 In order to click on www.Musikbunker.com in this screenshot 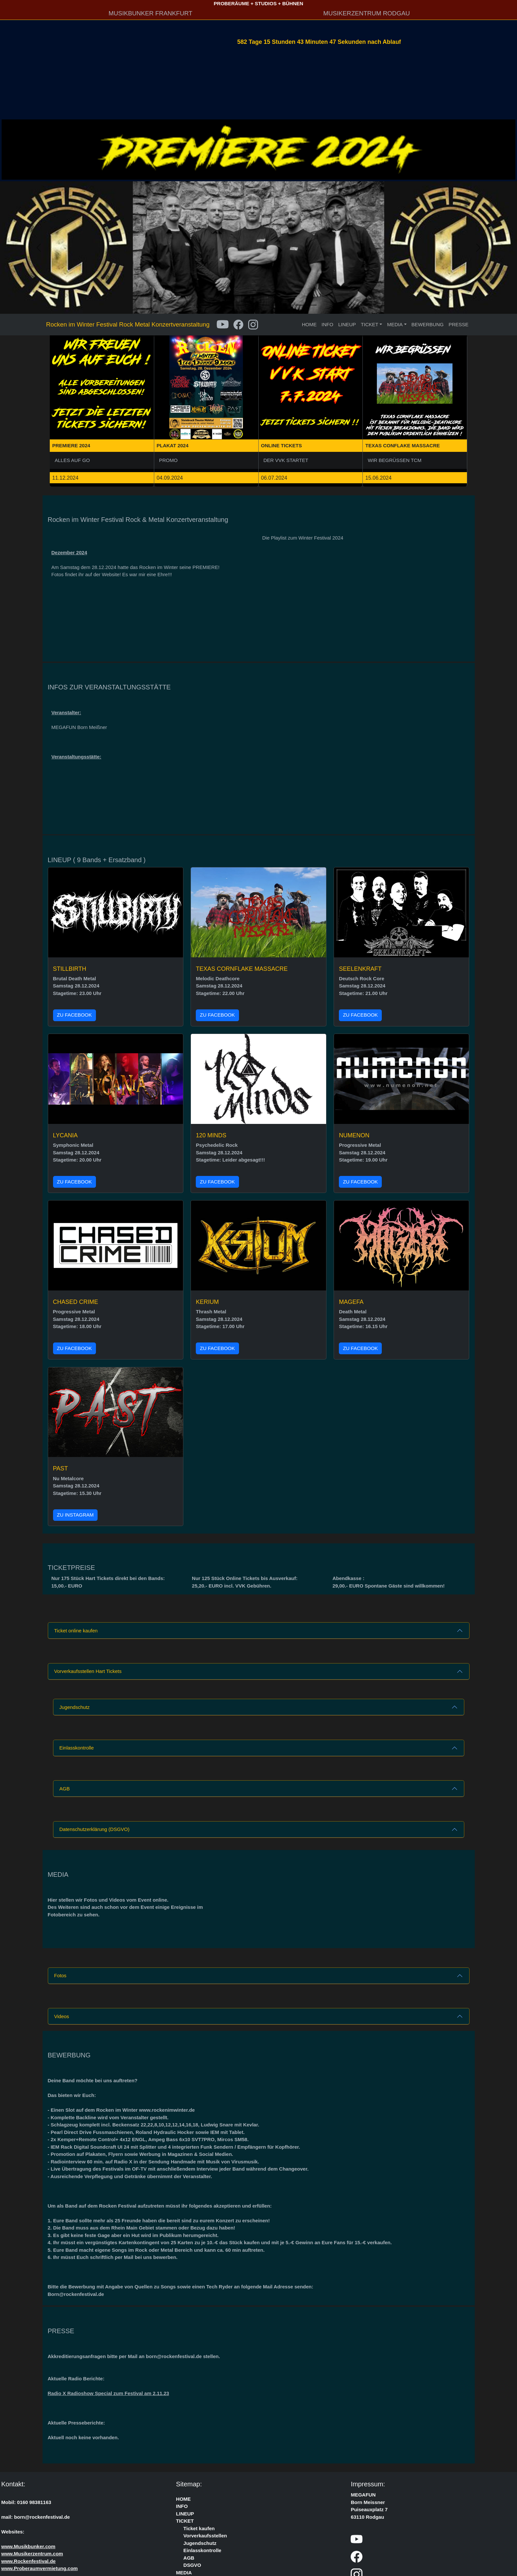, I will do `click(28, 2546)`.